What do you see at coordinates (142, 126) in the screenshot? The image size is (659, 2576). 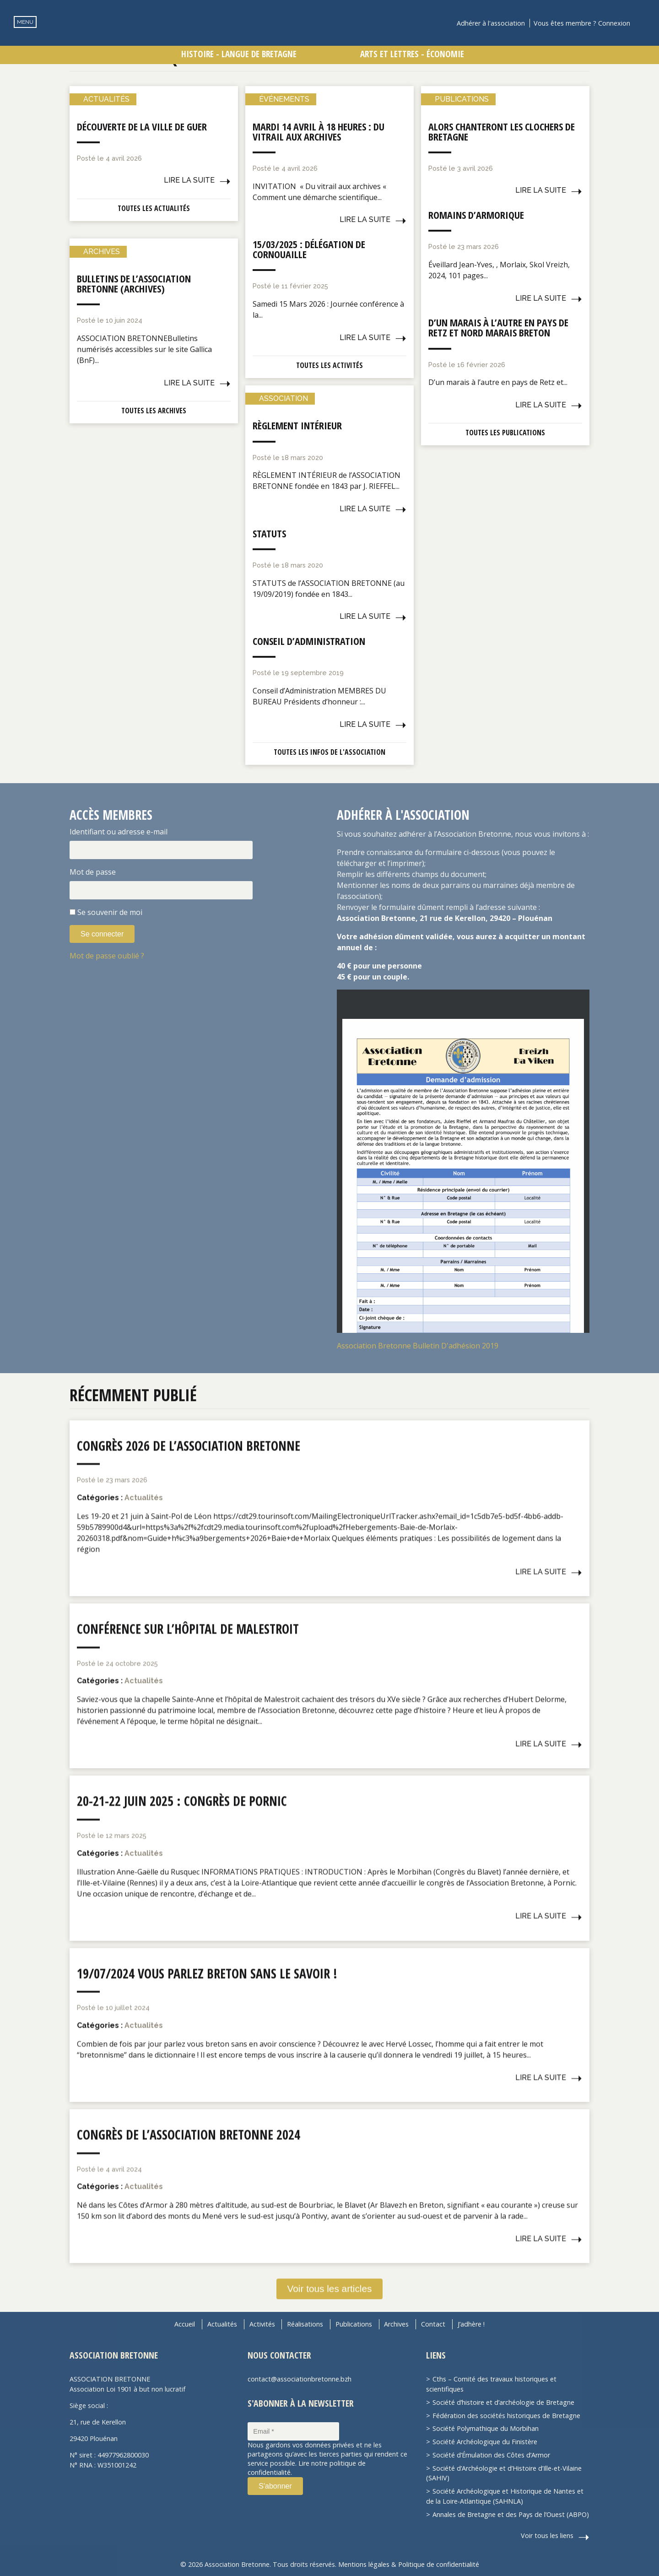 I see `Découverte de la ville de Guer` at bounding box center [142, 126].